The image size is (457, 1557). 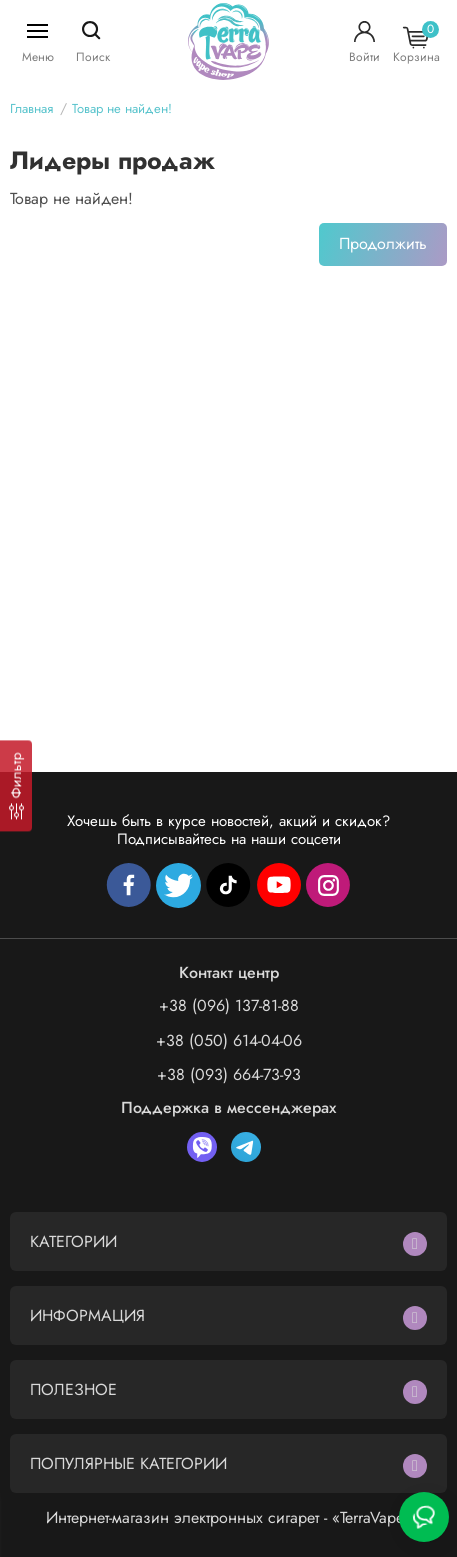 I want to click on +38 (096) 137-81-88, so click(x=229, y=1005).